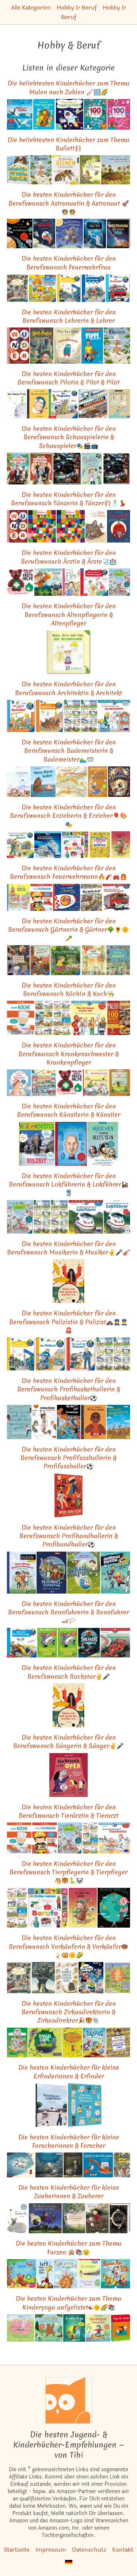 The image size is (137, 2576). What do you see at coordinates (44, 114) in the screenshot?
I see `[Das ähnliche Kinderbuch Mein dicker "Malen nach Zahlen" Block ansehen]` at bounding box center [44, 114].